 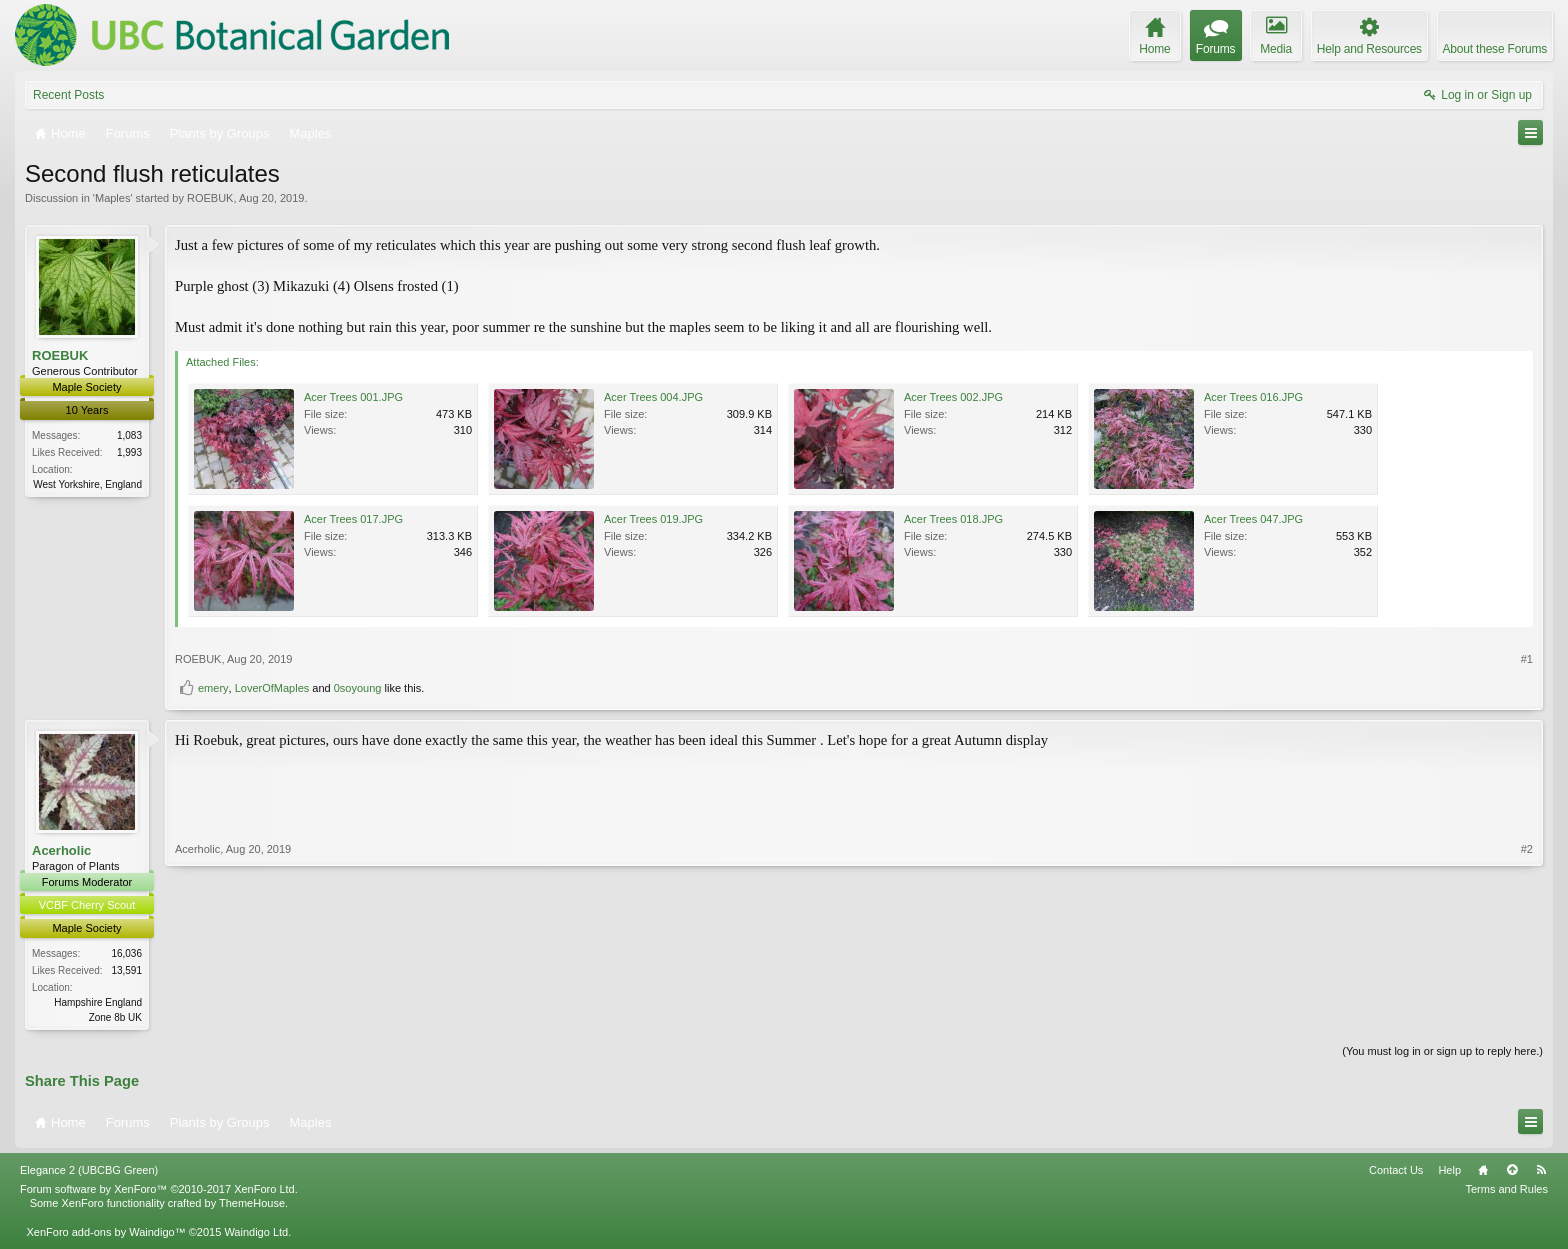 I want to click on West Yorkshire, England, so click(x=87, y=484).